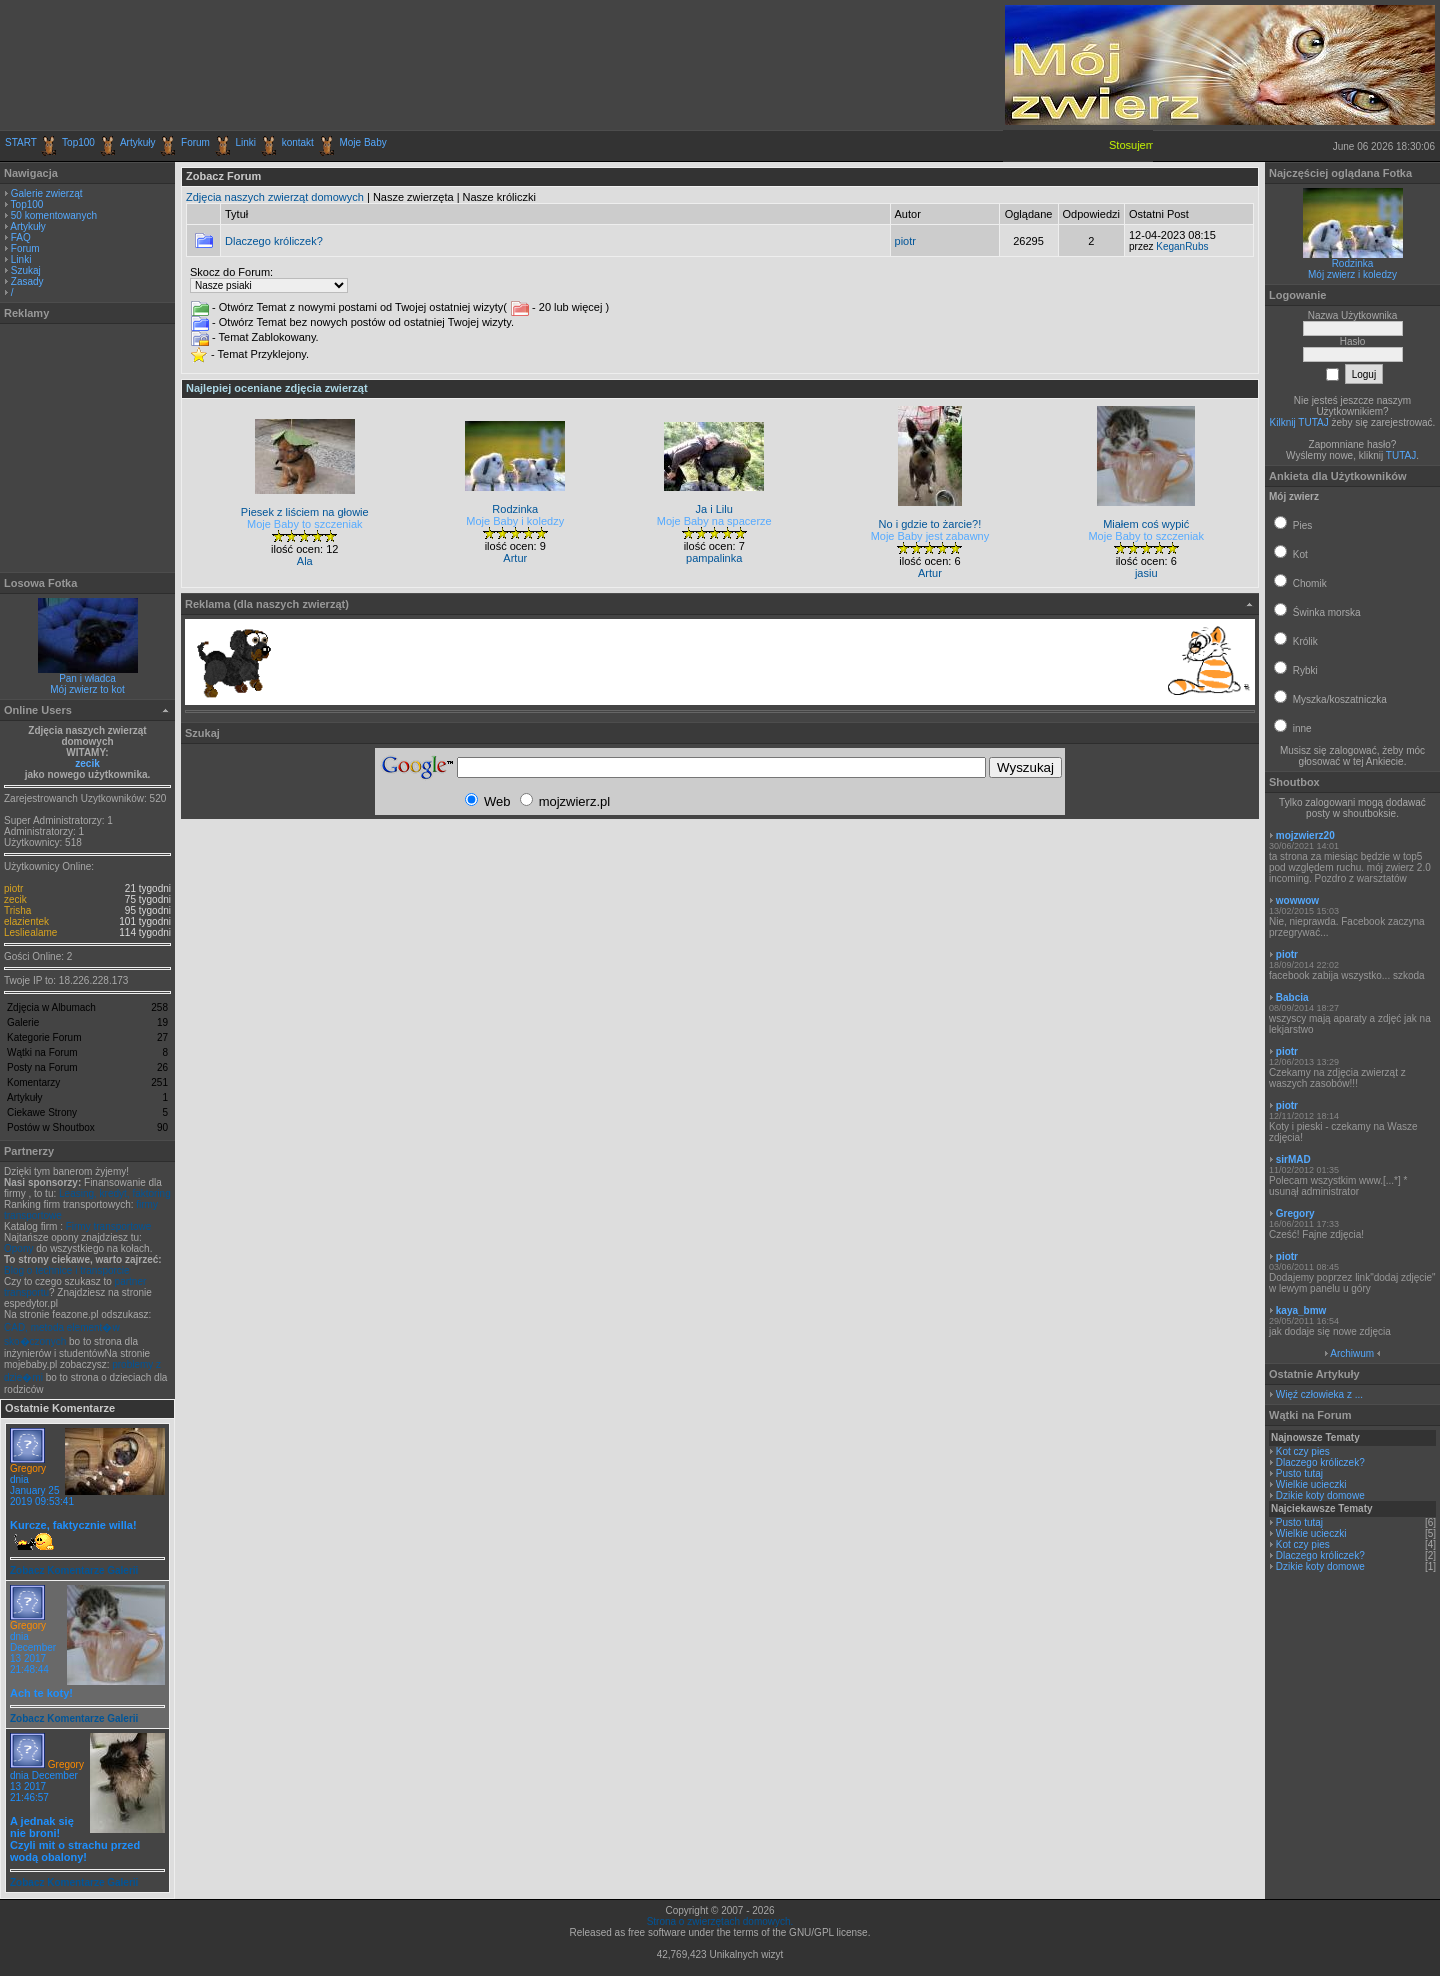 This screenshot has width=1440, height=1976. Describe the element at coordinates (275, 197) in the screenshot. I see `Zdjęcia naszych zwierząt domowych` at that location.